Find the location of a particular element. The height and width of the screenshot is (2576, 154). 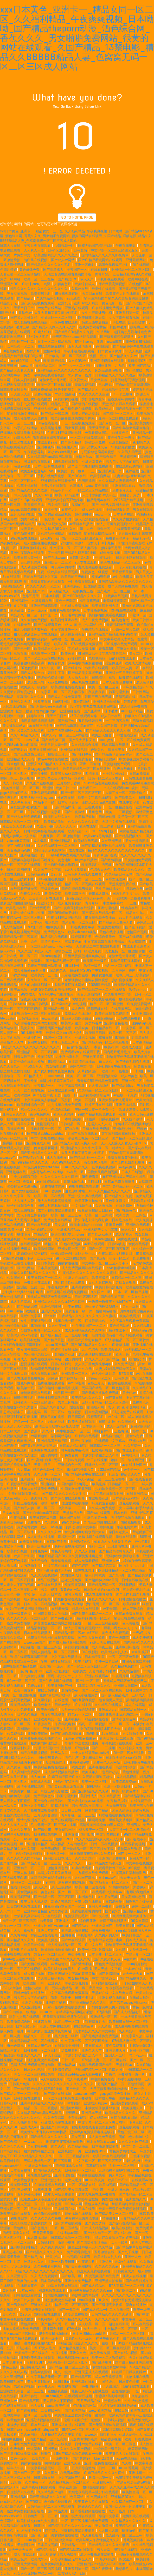

日韩av少妇 is located at coordinates (64, 1705).